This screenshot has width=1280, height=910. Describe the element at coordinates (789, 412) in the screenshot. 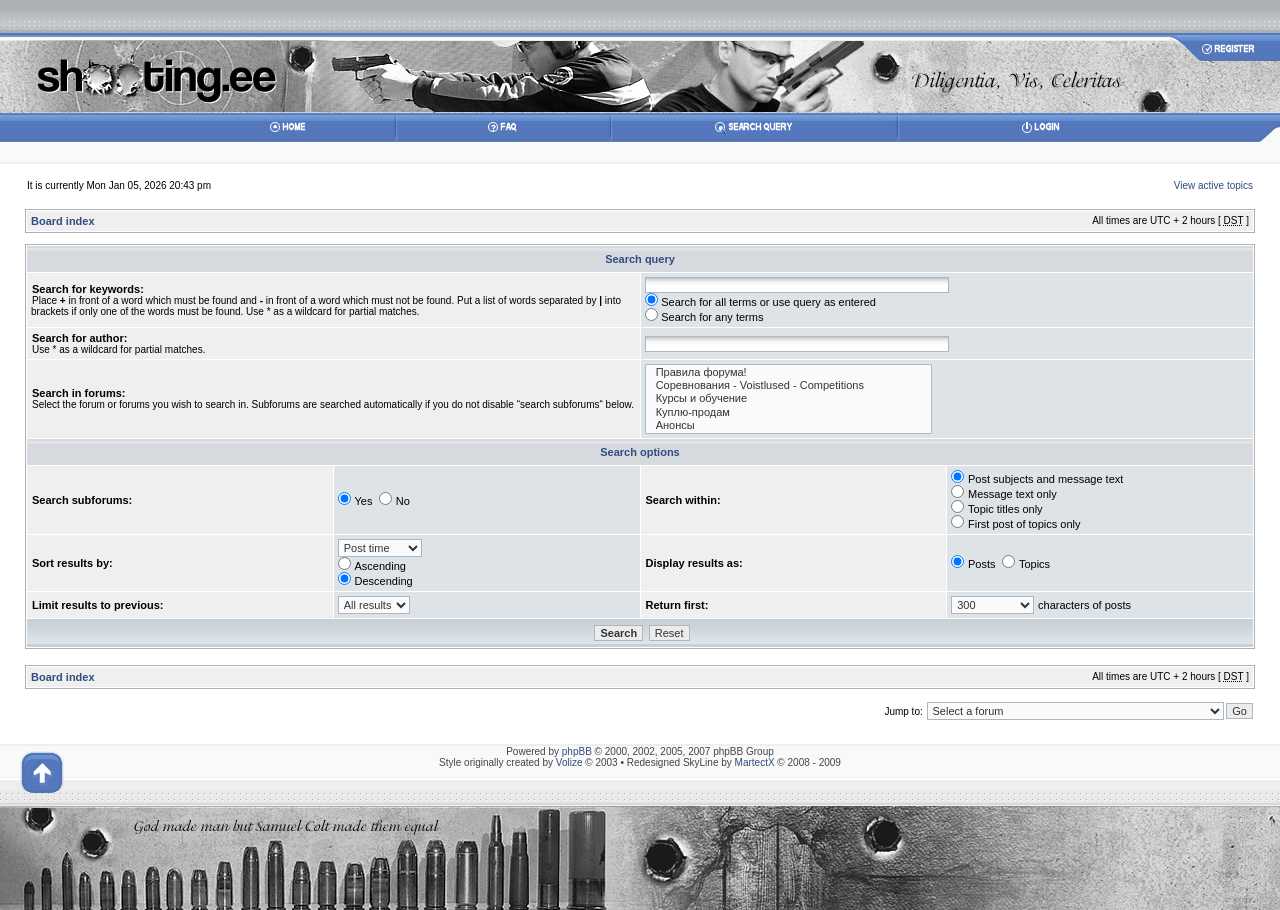

I see `Куплю-продам` at that location.